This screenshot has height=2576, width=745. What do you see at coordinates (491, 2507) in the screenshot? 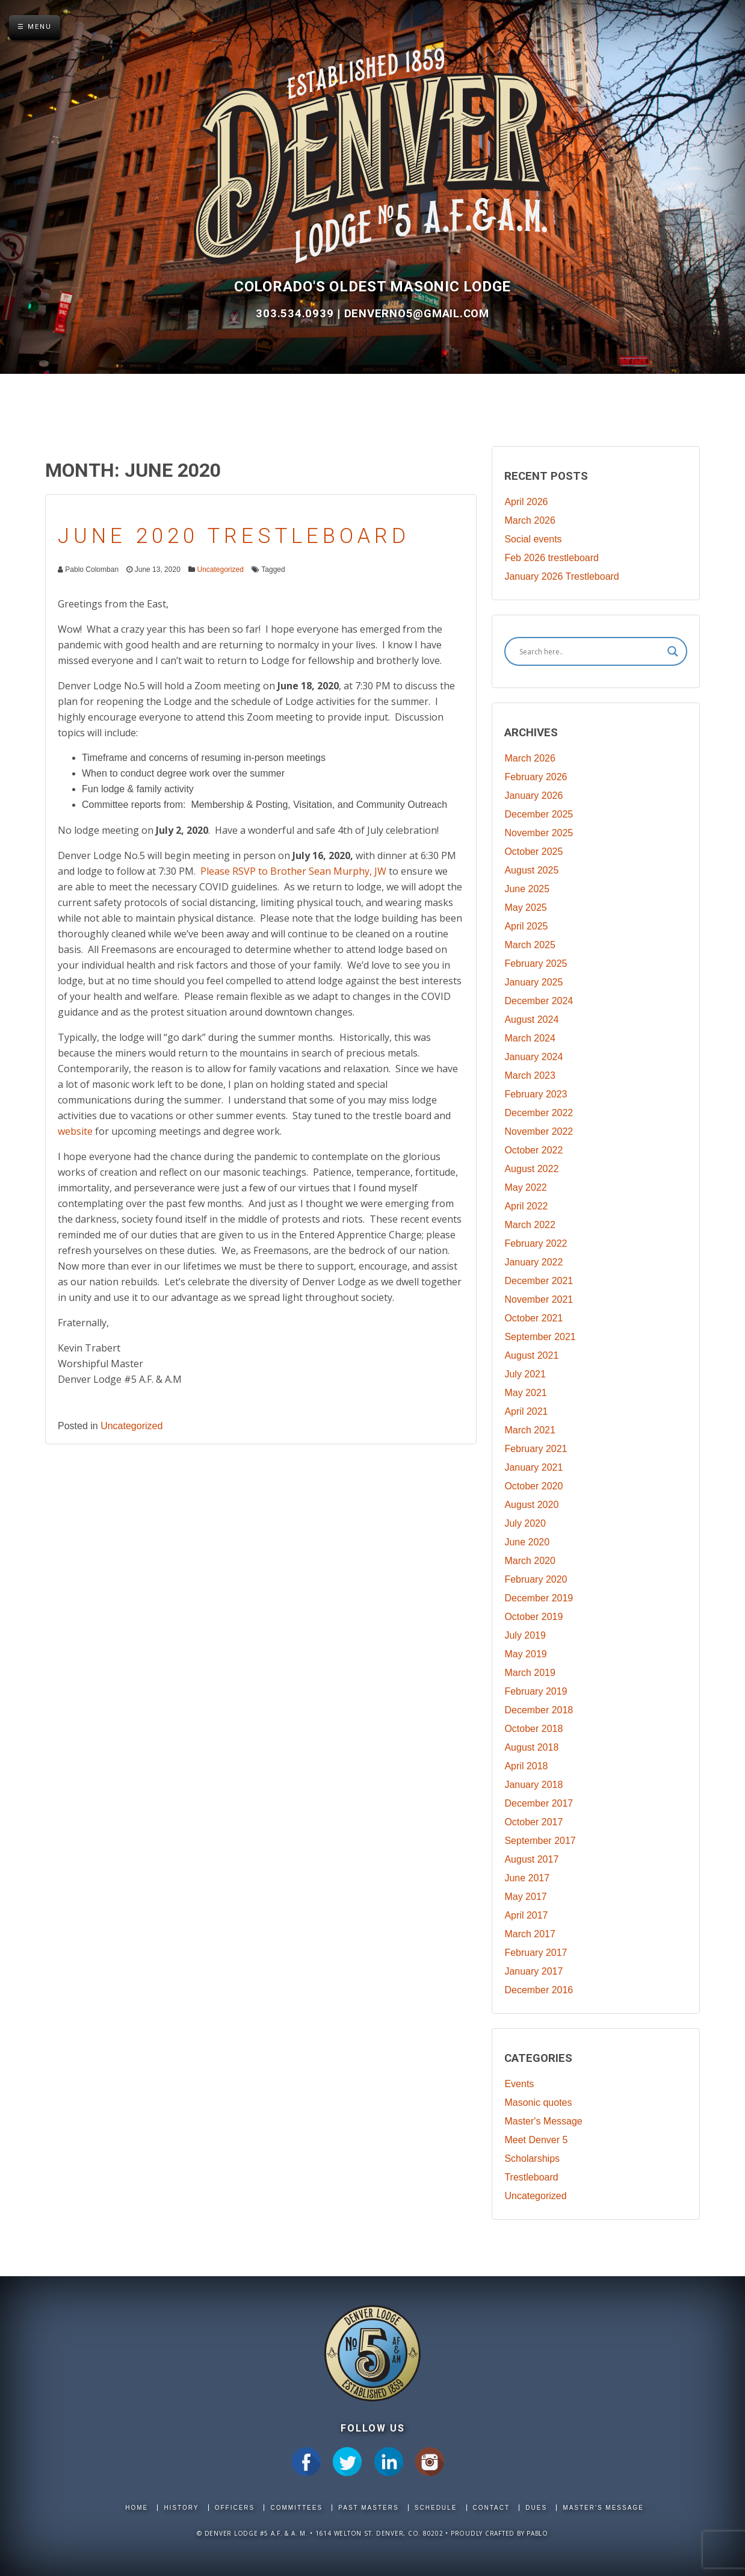
I see `Contact` at bounding box center [491, 2507].